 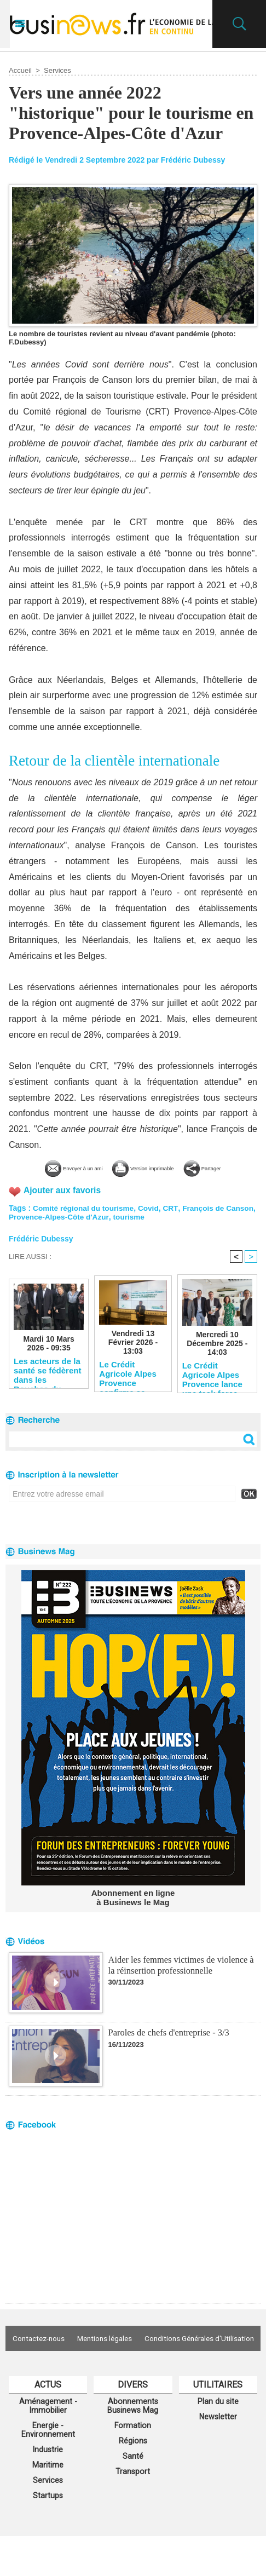 I want to click on Santé, so click(x=133, y=2492).